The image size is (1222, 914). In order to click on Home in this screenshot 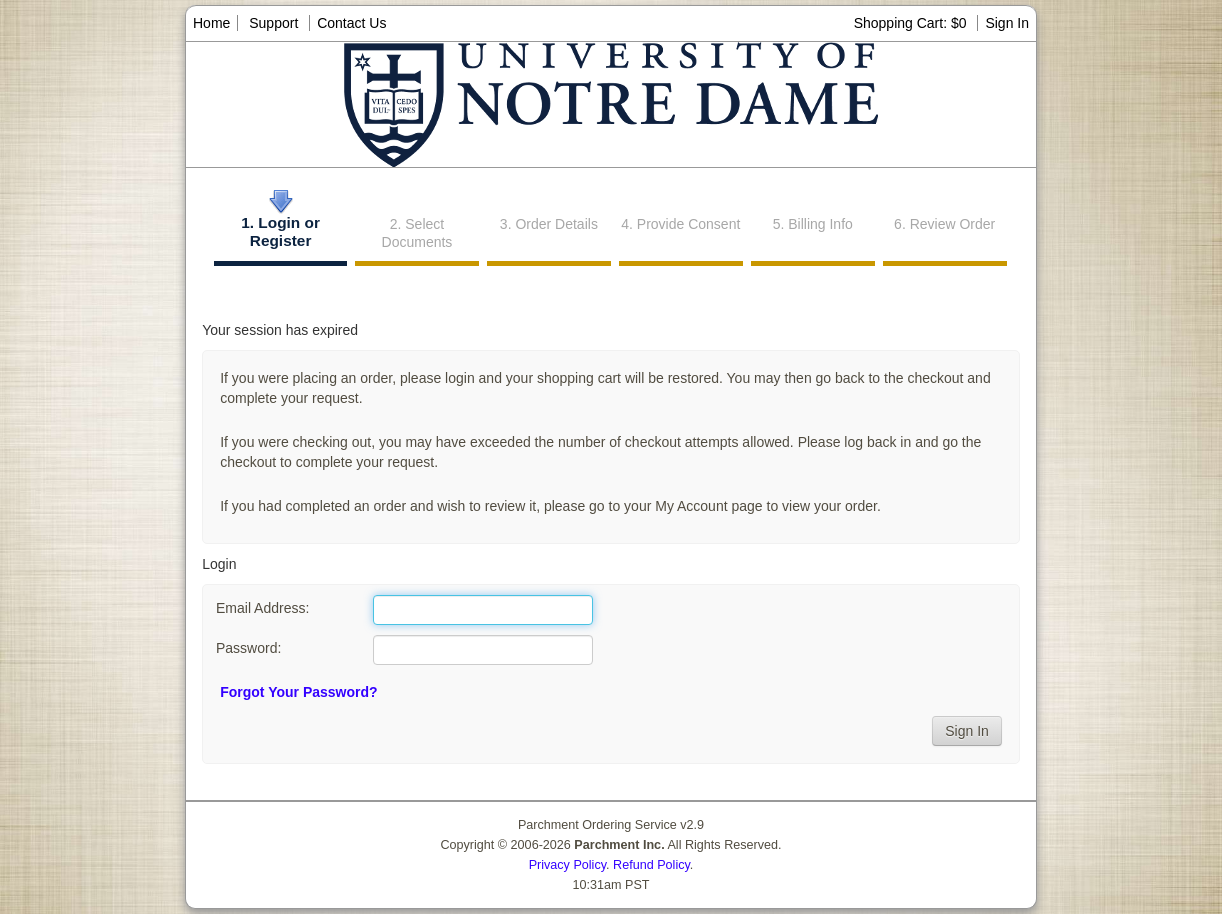, I will do `click(211, 23)`.